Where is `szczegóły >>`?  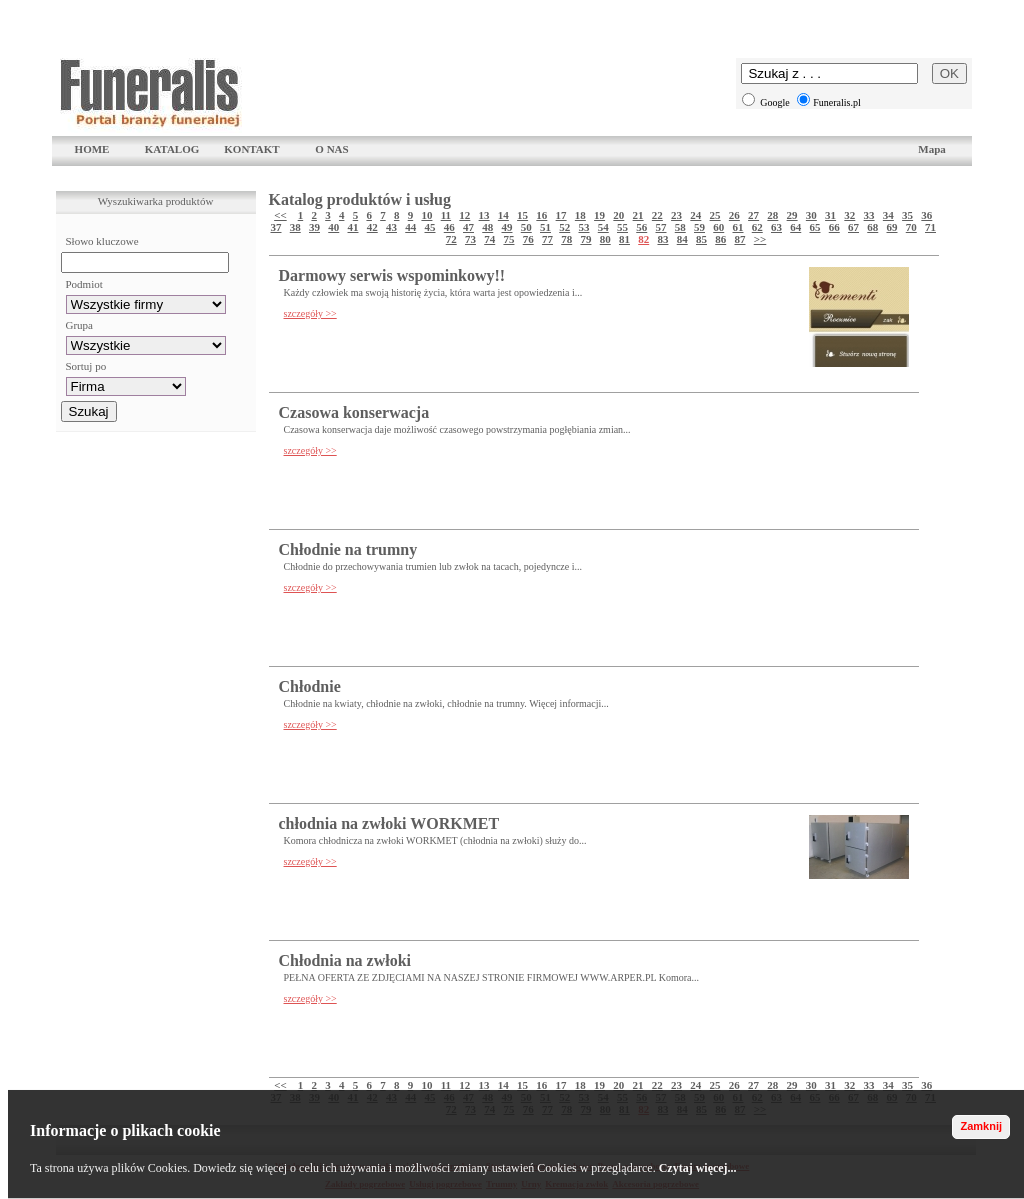
szczegóły >> is located at coordinates (310, 313).